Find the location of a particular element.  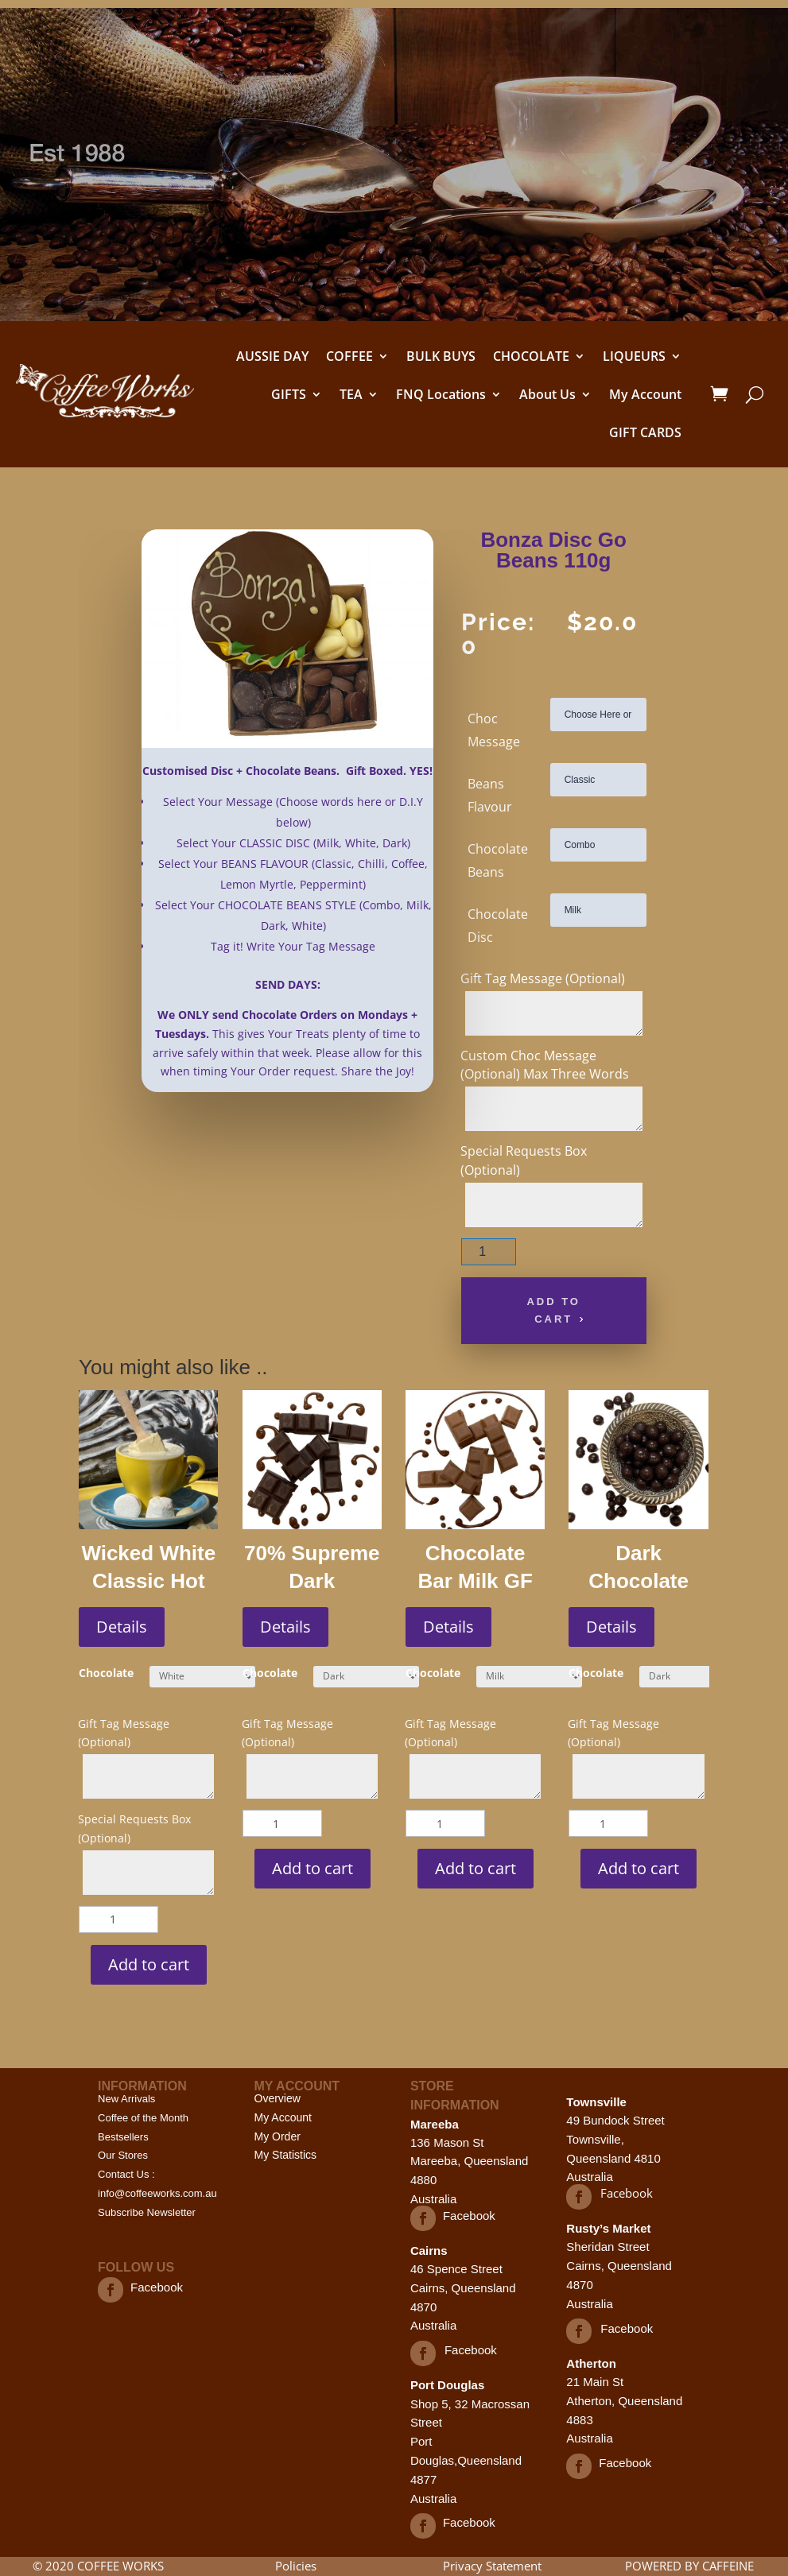

Facebook is located at coordinates (156, 2287).